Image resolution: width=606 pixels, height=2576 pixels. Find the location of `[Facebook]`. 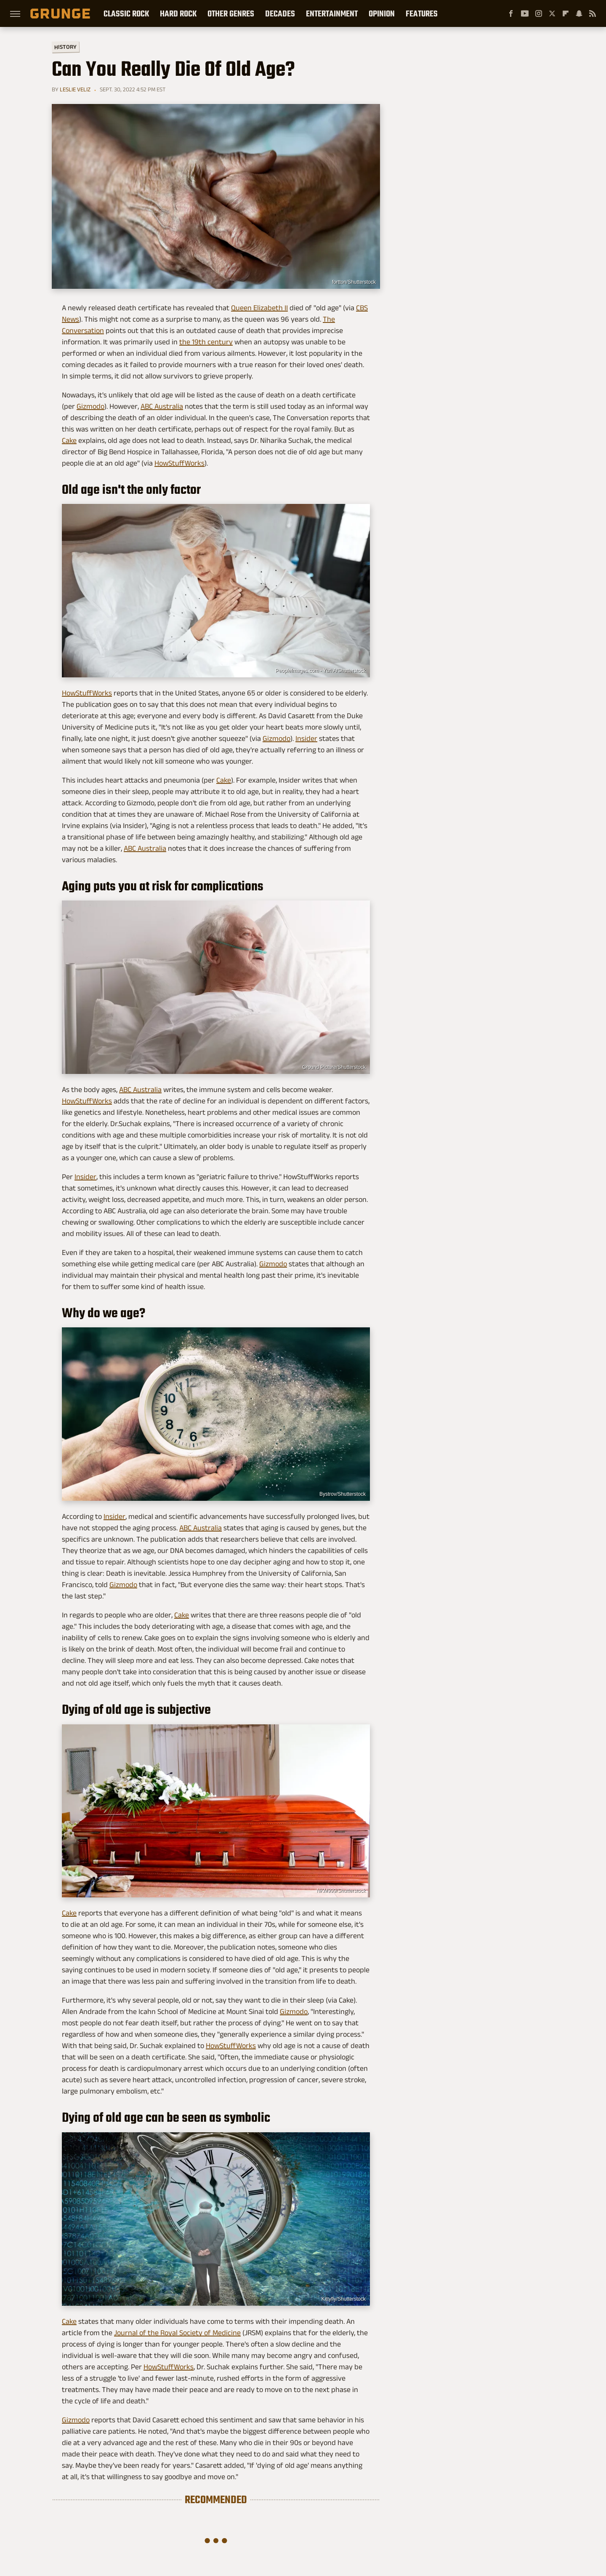

[Facebook] is located at coordinates (511, 13).